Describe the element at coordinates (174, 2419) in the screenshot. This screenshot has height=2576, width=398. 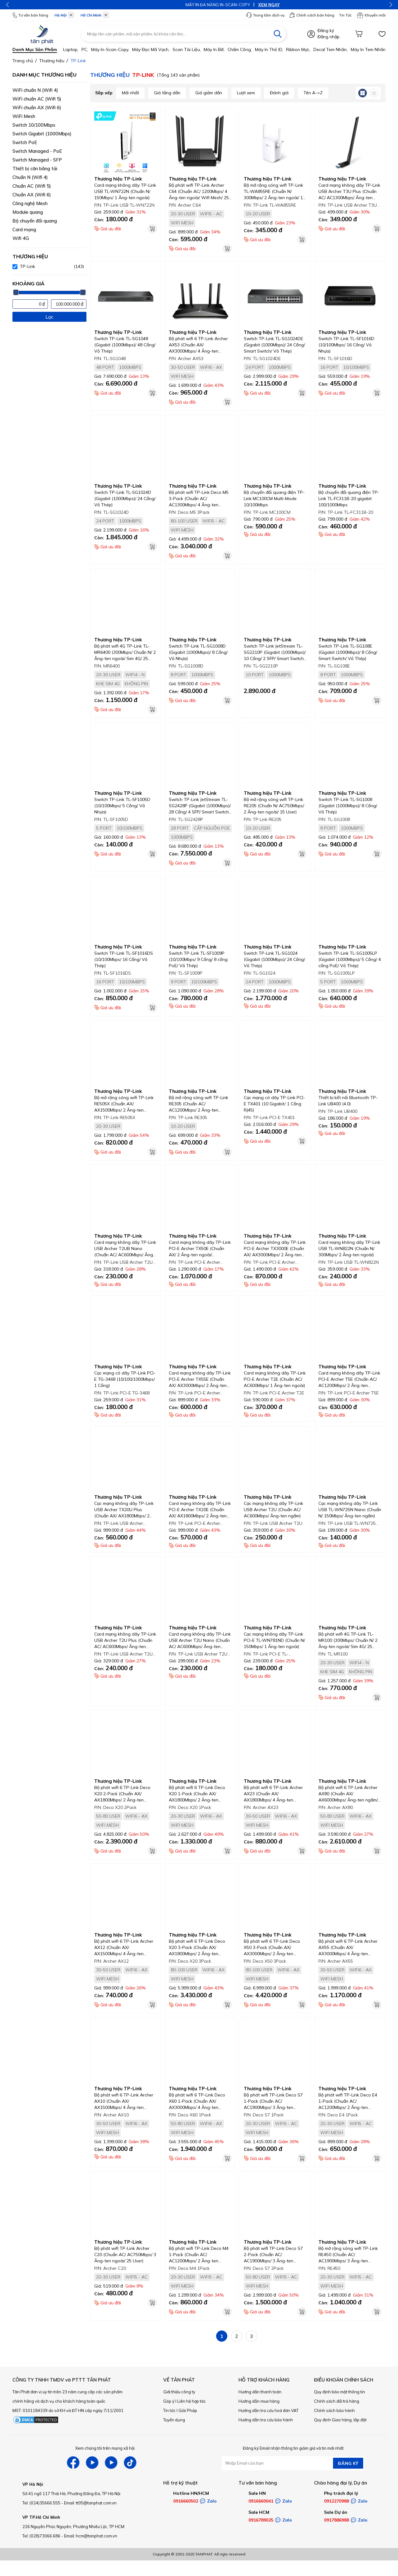
I see `Tuyển dụng` at that location.